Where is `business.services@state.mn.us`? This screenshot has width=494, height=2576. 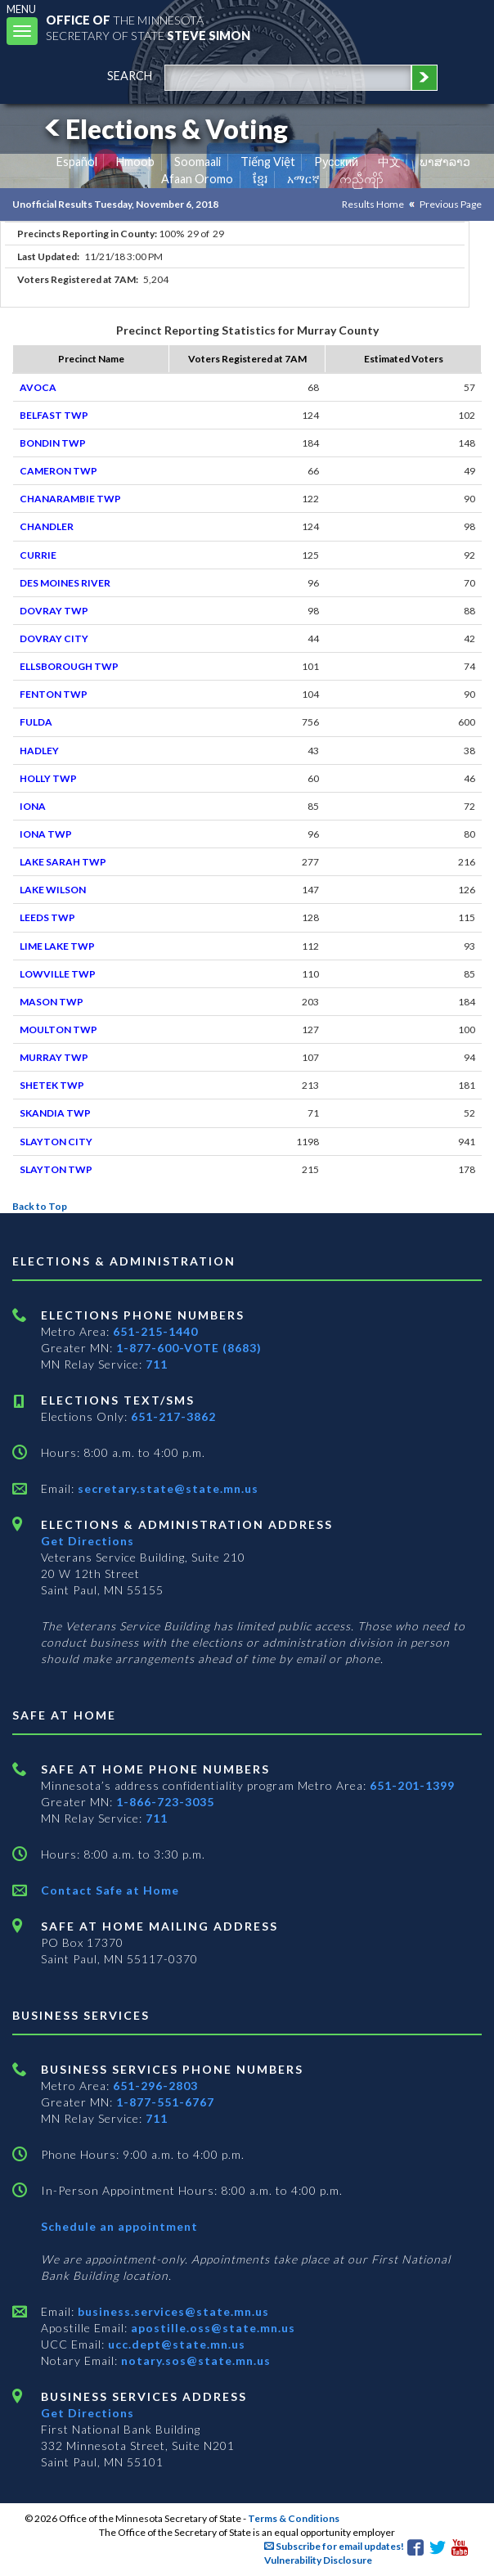 business.services@state.mn.us is located at coordinates (171, 2311).